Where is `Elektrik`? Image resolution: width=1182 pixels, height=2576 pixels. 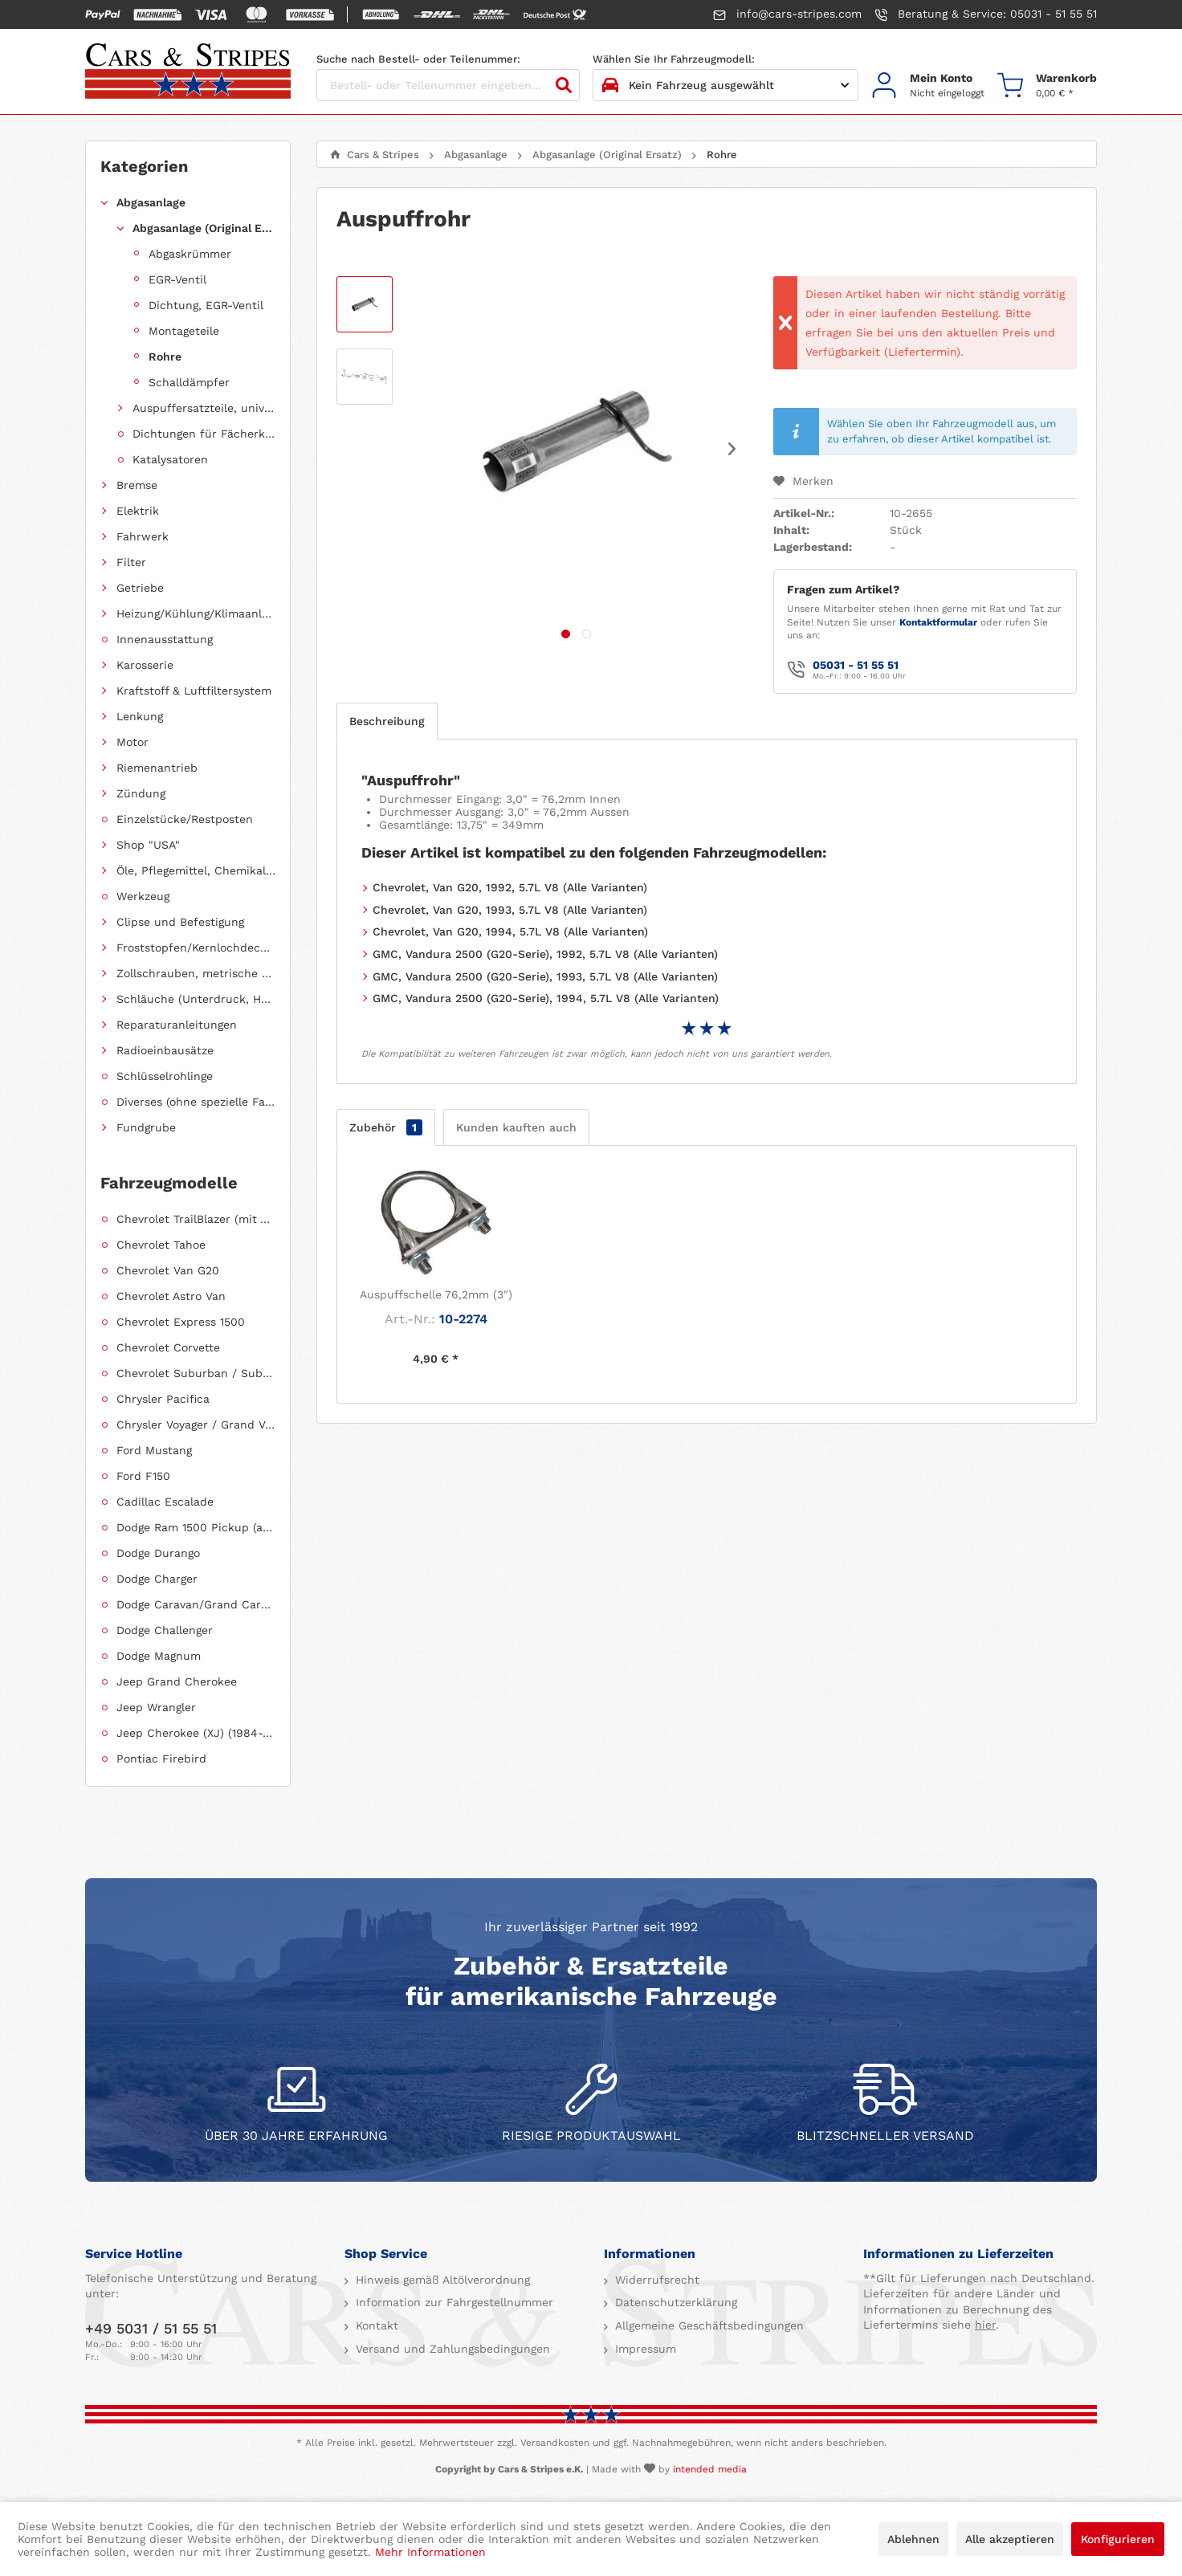
Elektrik is located at coordinates (137, 510).